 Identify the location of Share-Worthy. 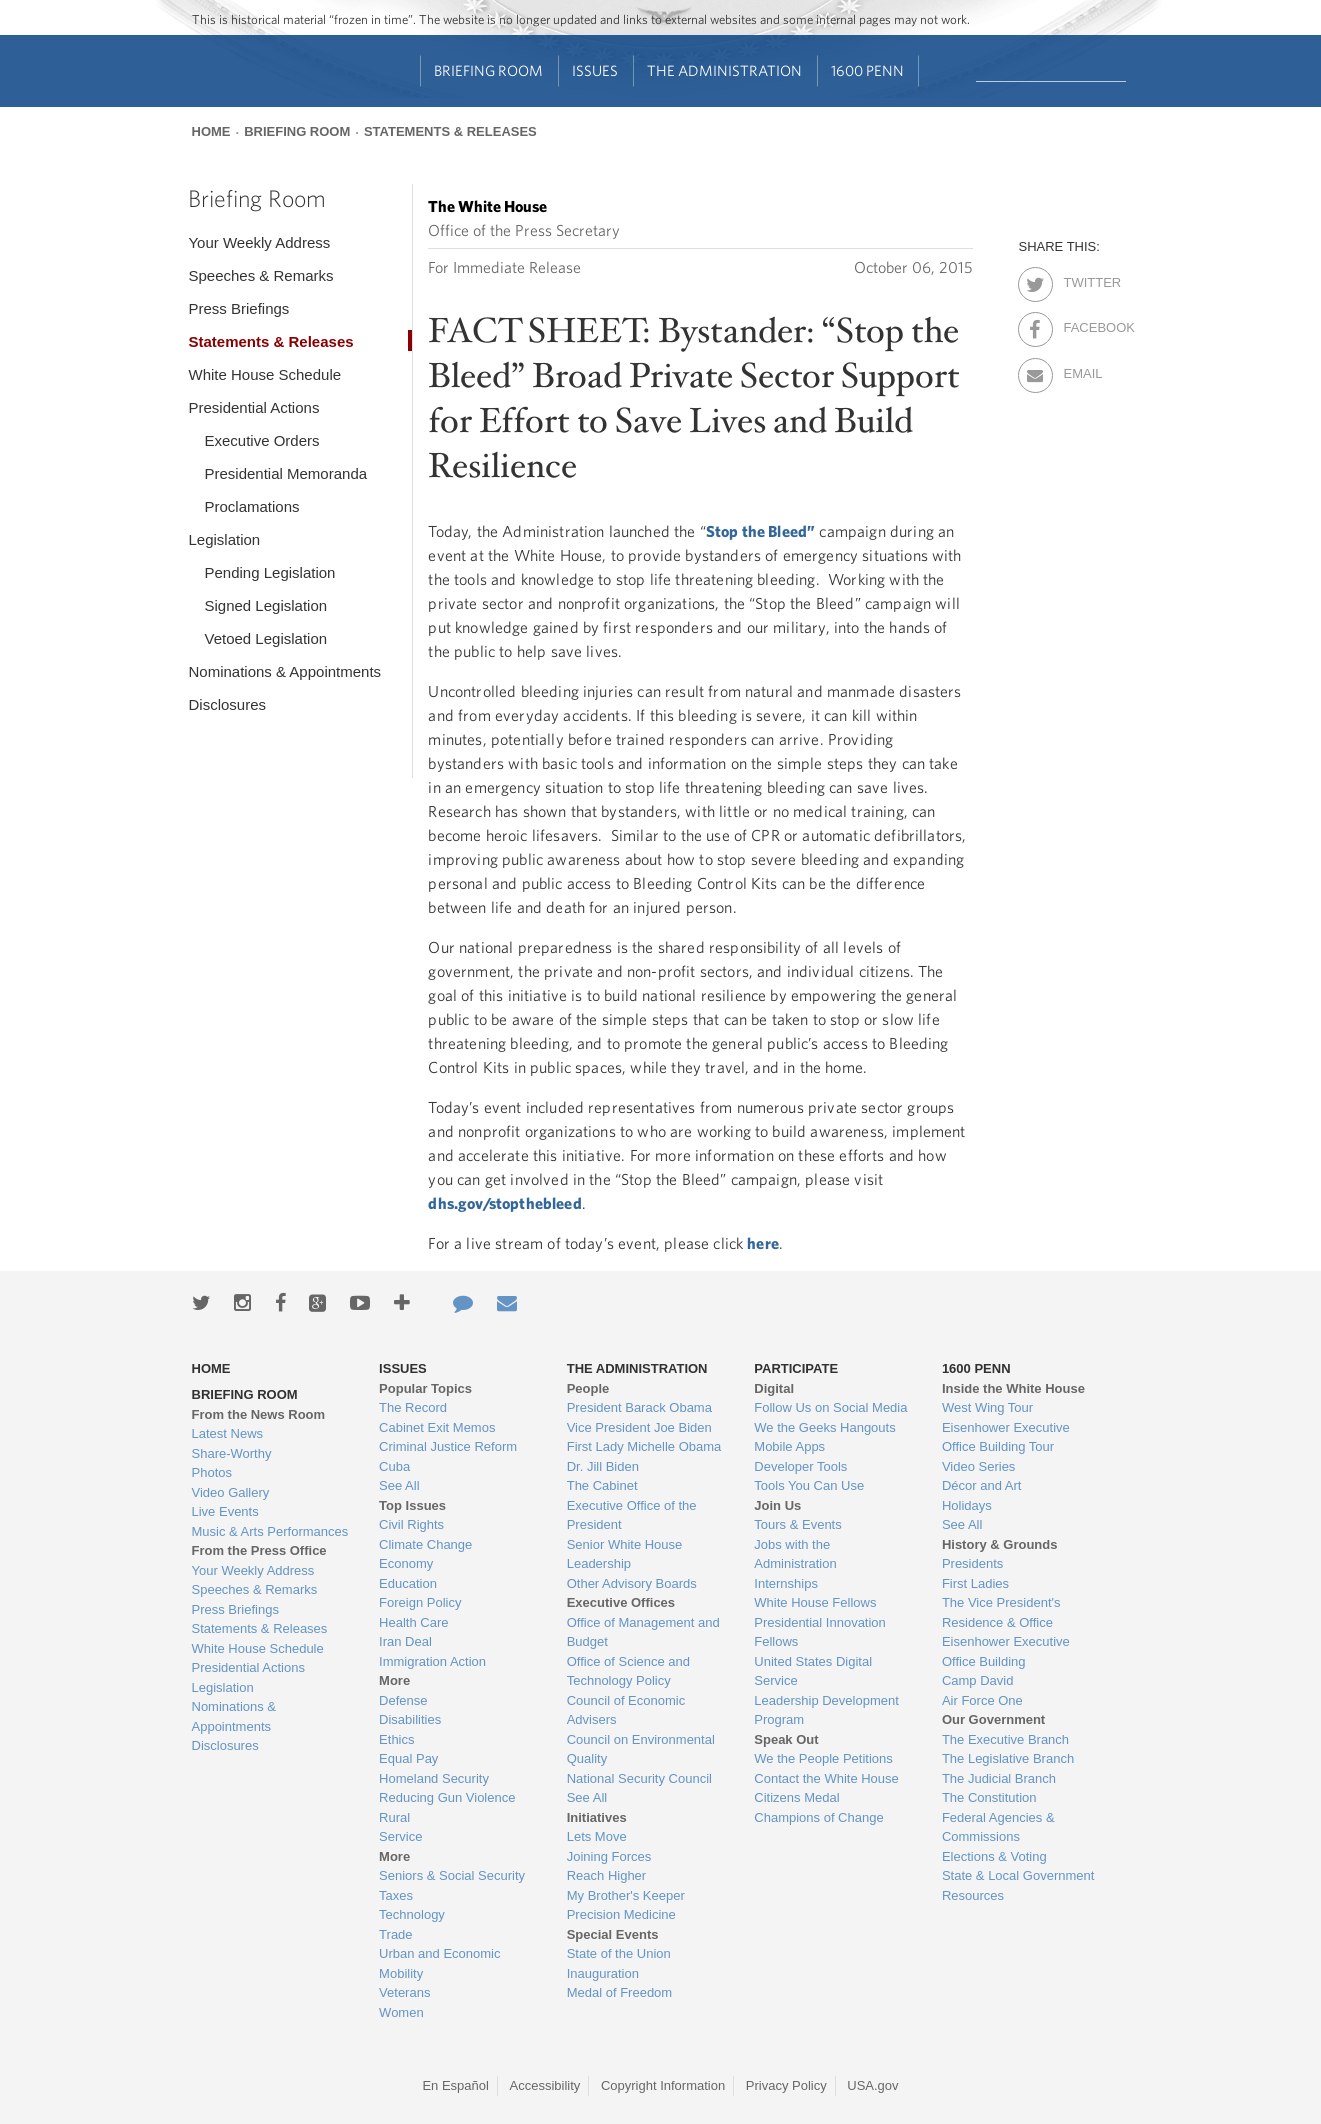
(232, 1453).